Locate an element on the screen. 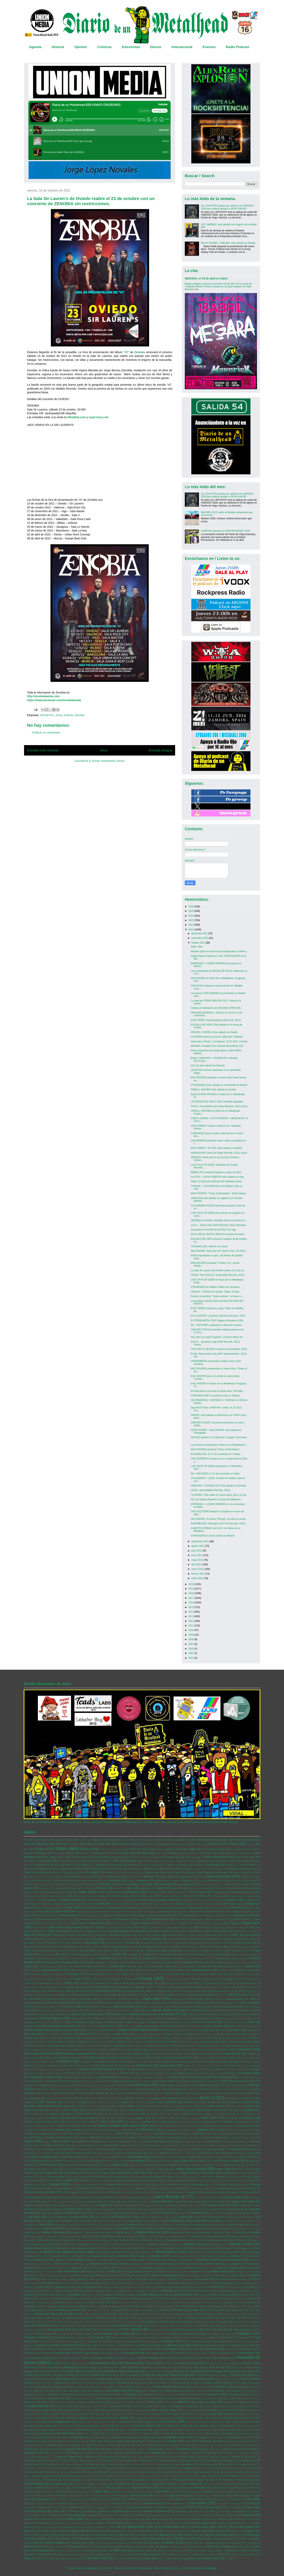  Joe Bonamassa is located at coordinates (84, 2169).